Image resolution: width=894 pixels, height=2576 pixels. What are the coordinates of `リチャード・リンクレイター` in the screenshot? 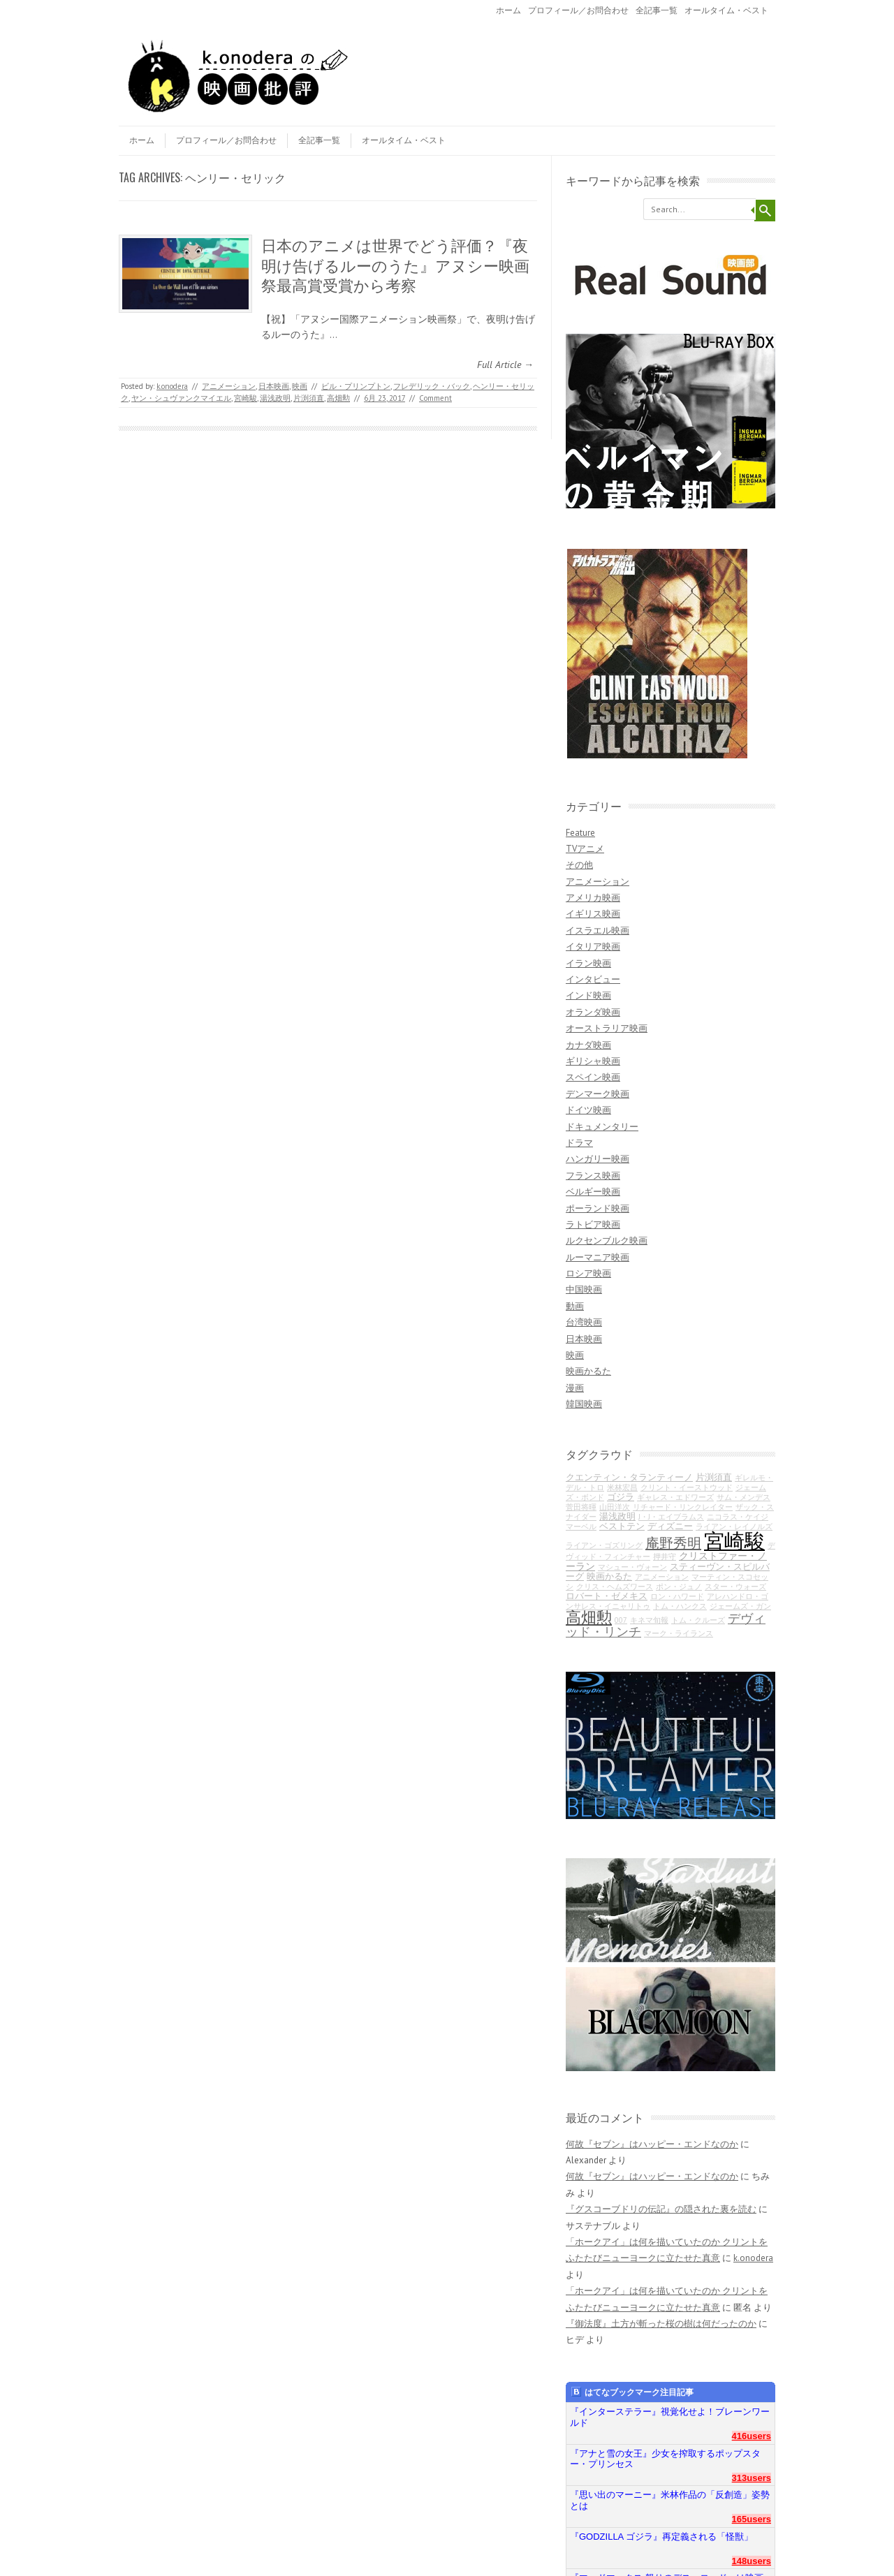 It's located at (683, 1507).